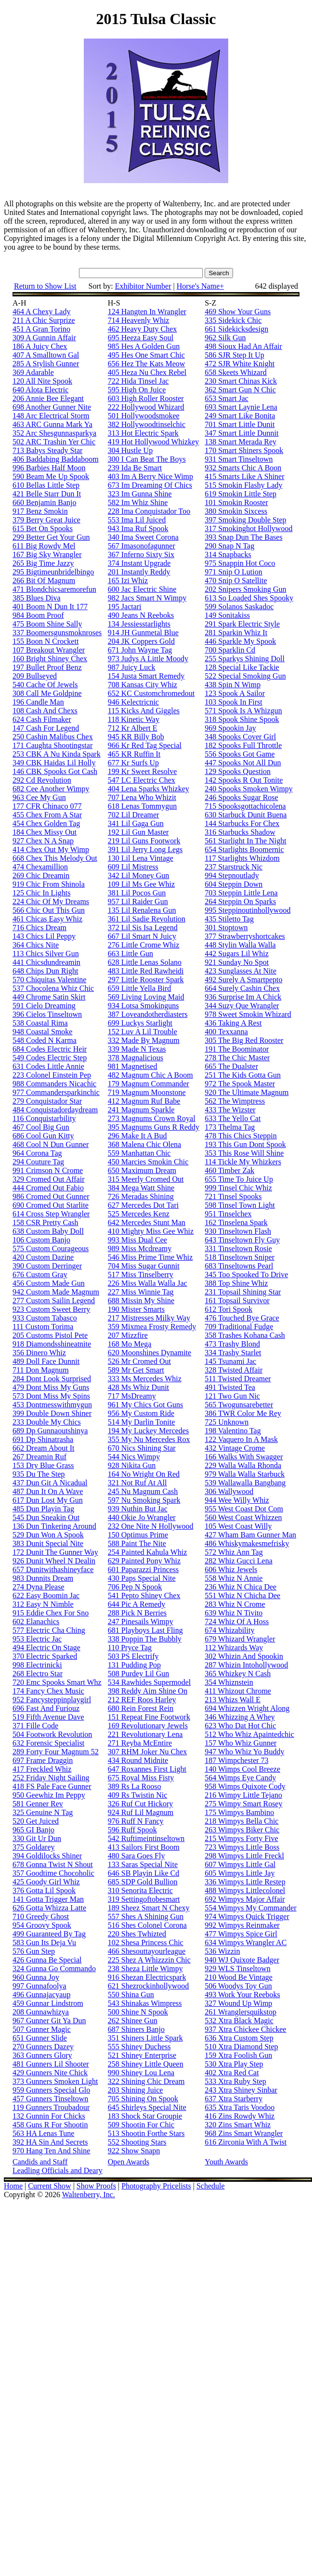 The image size is (312, 2576). I want to click on 645 Shirleys Special Nite, so click(147, 2107).